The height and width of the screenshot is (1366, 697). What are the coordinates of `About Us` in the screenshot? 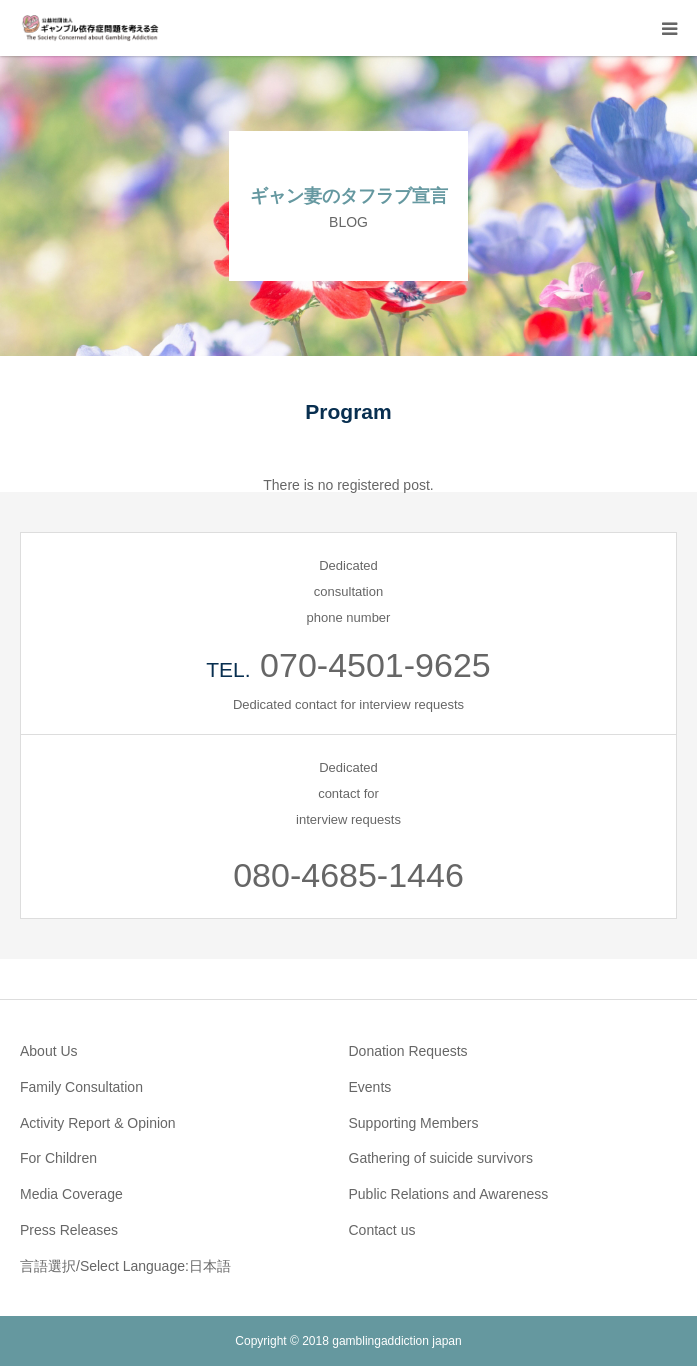 It's located at (49, 1051).